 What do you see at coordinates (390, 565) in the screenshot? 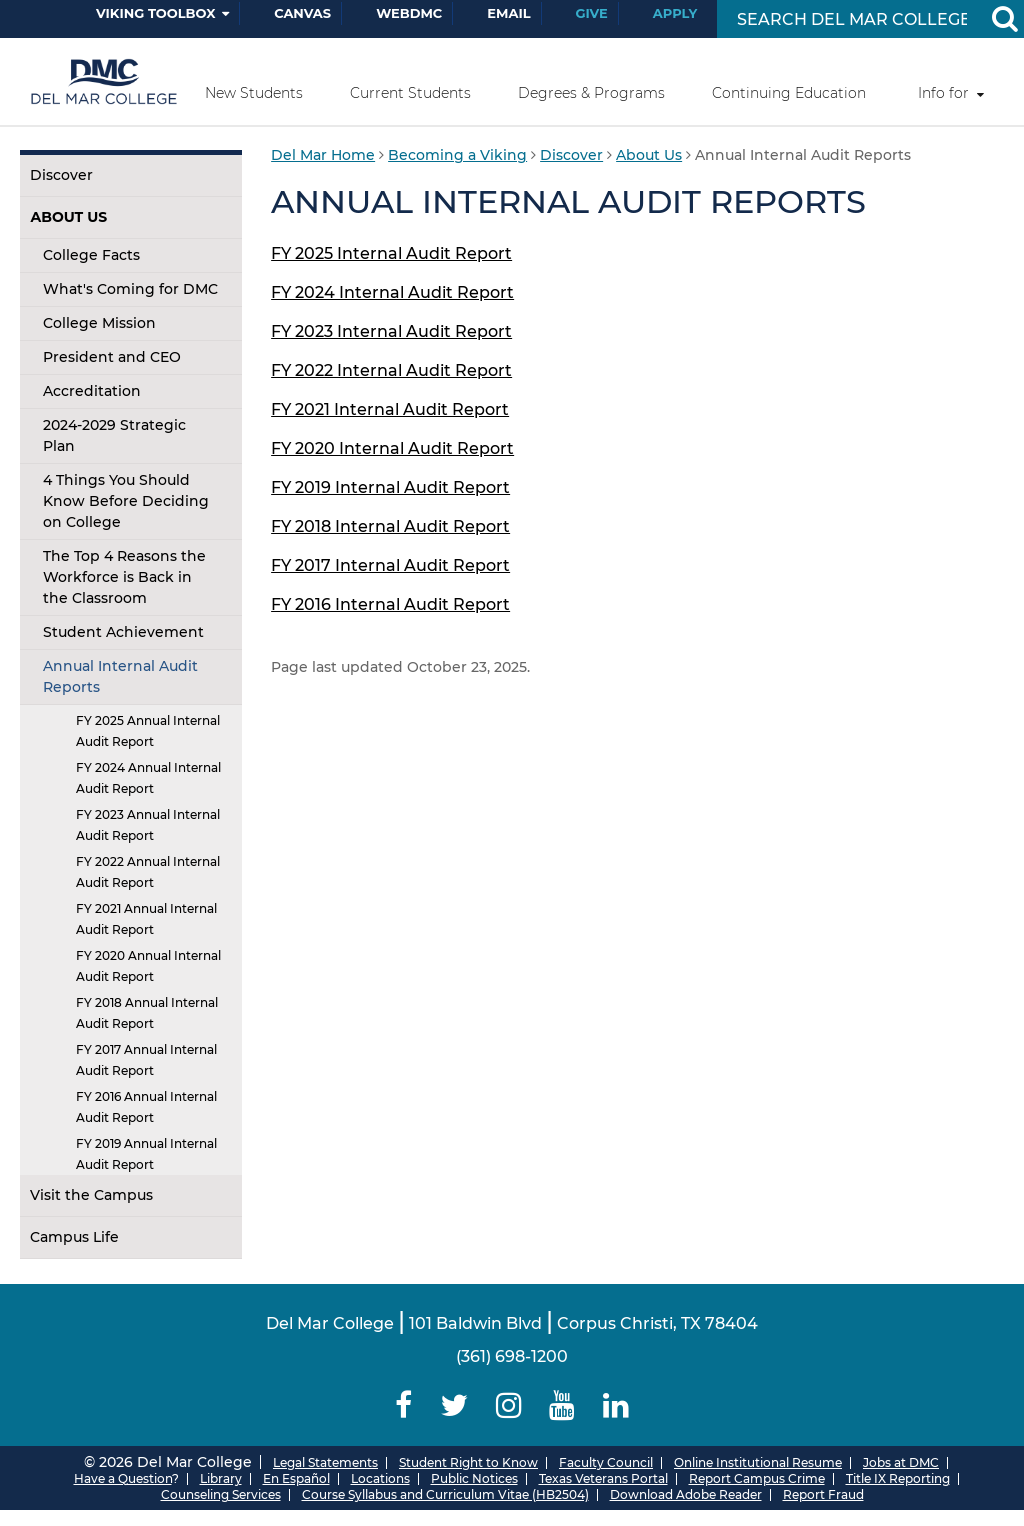
I see `FY 2017 Internal Audit Report` at bounding box center [390, 565].